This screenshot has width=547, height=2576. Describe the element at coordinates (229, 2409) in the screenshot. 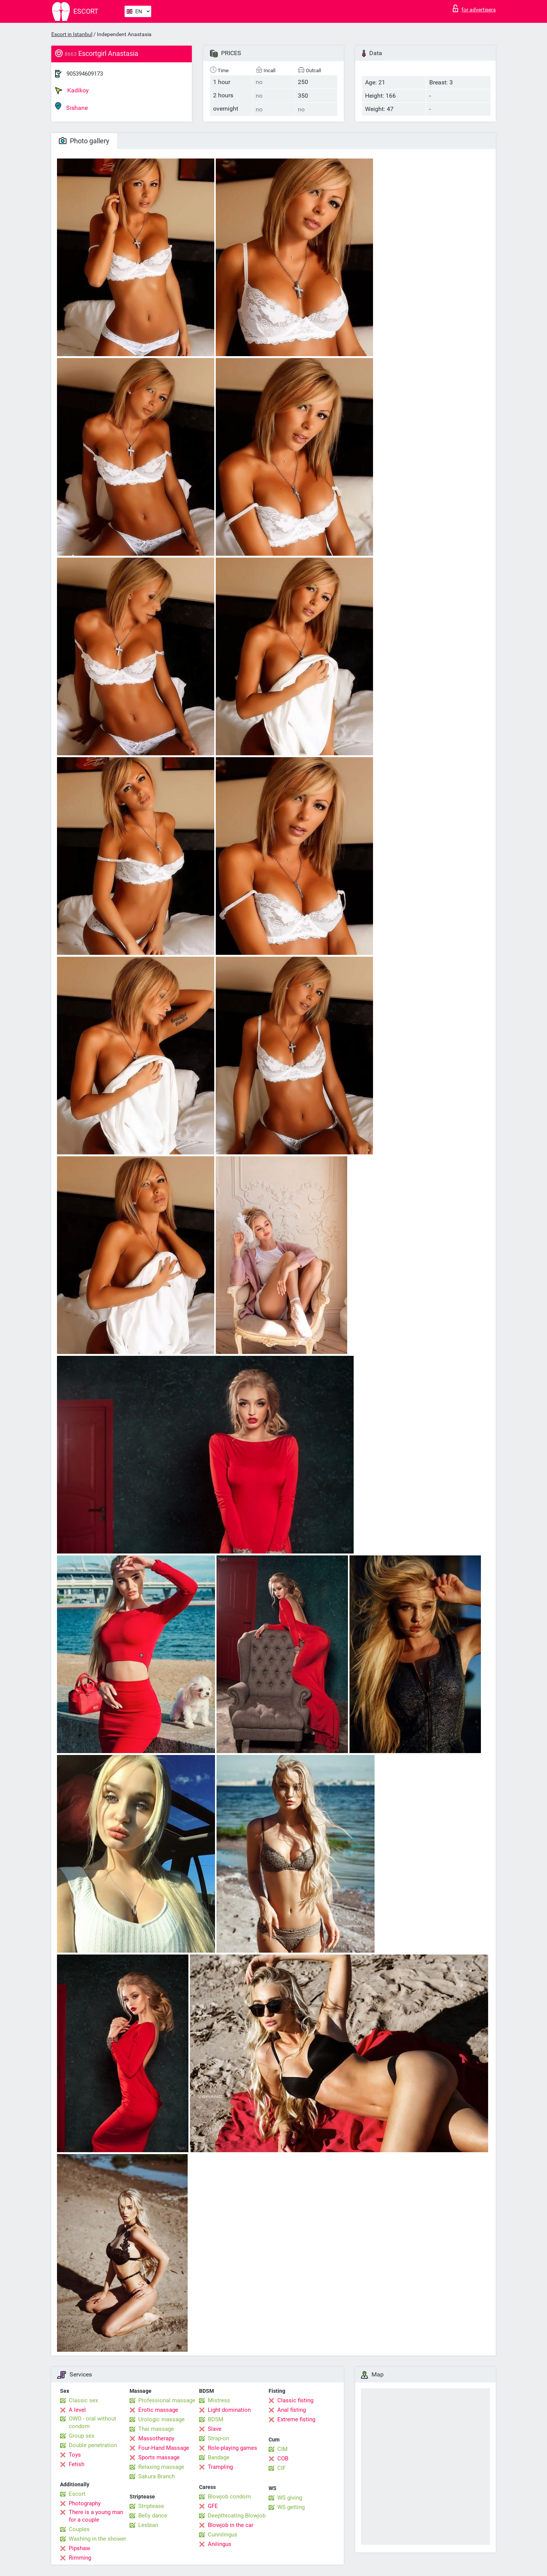

I see `Light domination` at that location.